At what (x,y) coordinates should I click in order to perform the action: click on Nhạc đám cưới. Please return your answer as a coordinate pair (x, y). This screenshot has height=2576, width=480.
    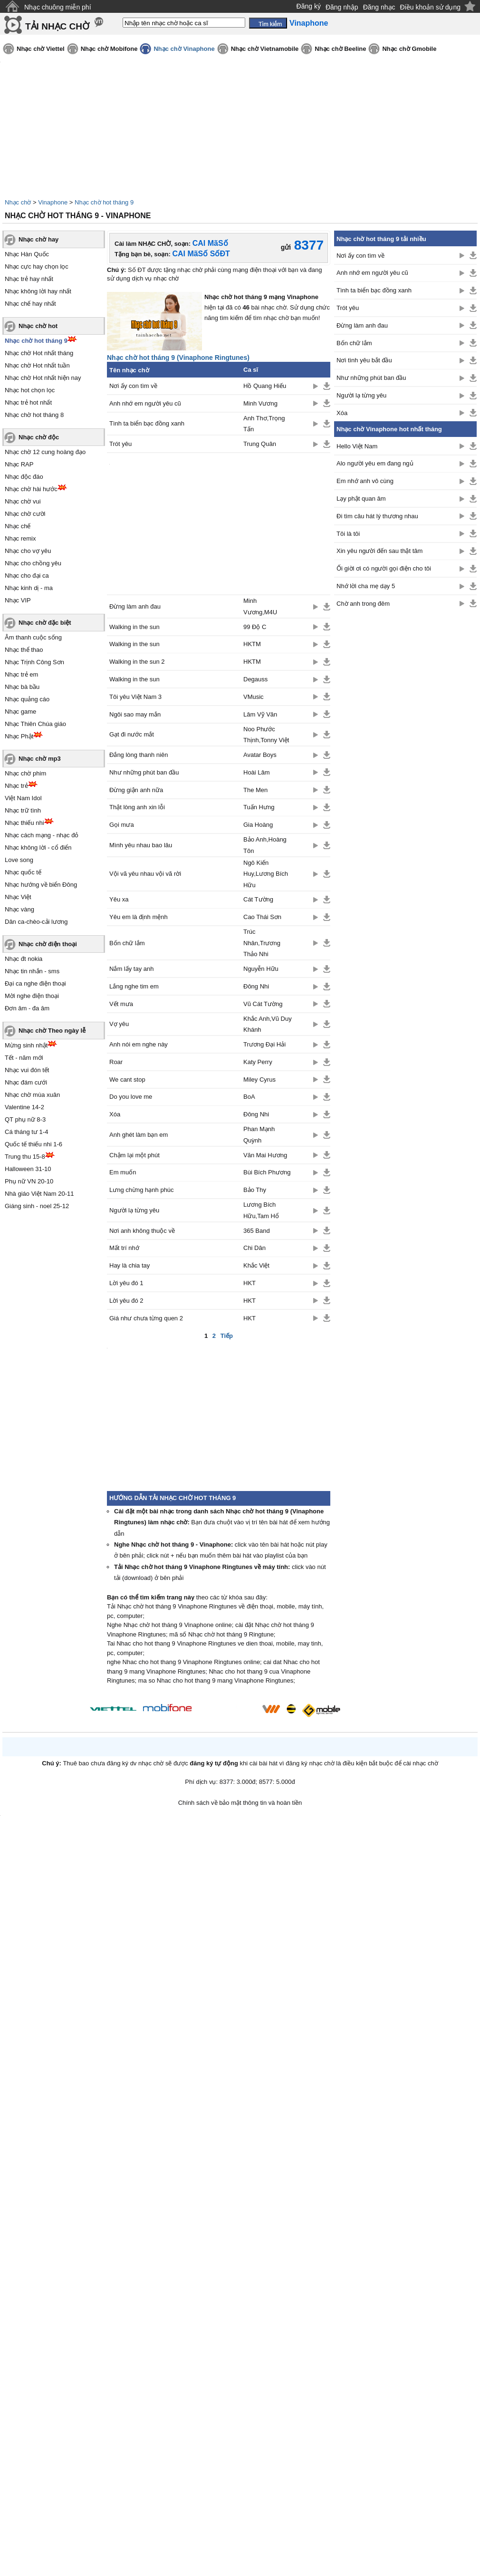
    Looking at the image, I should click on (26, 1082).